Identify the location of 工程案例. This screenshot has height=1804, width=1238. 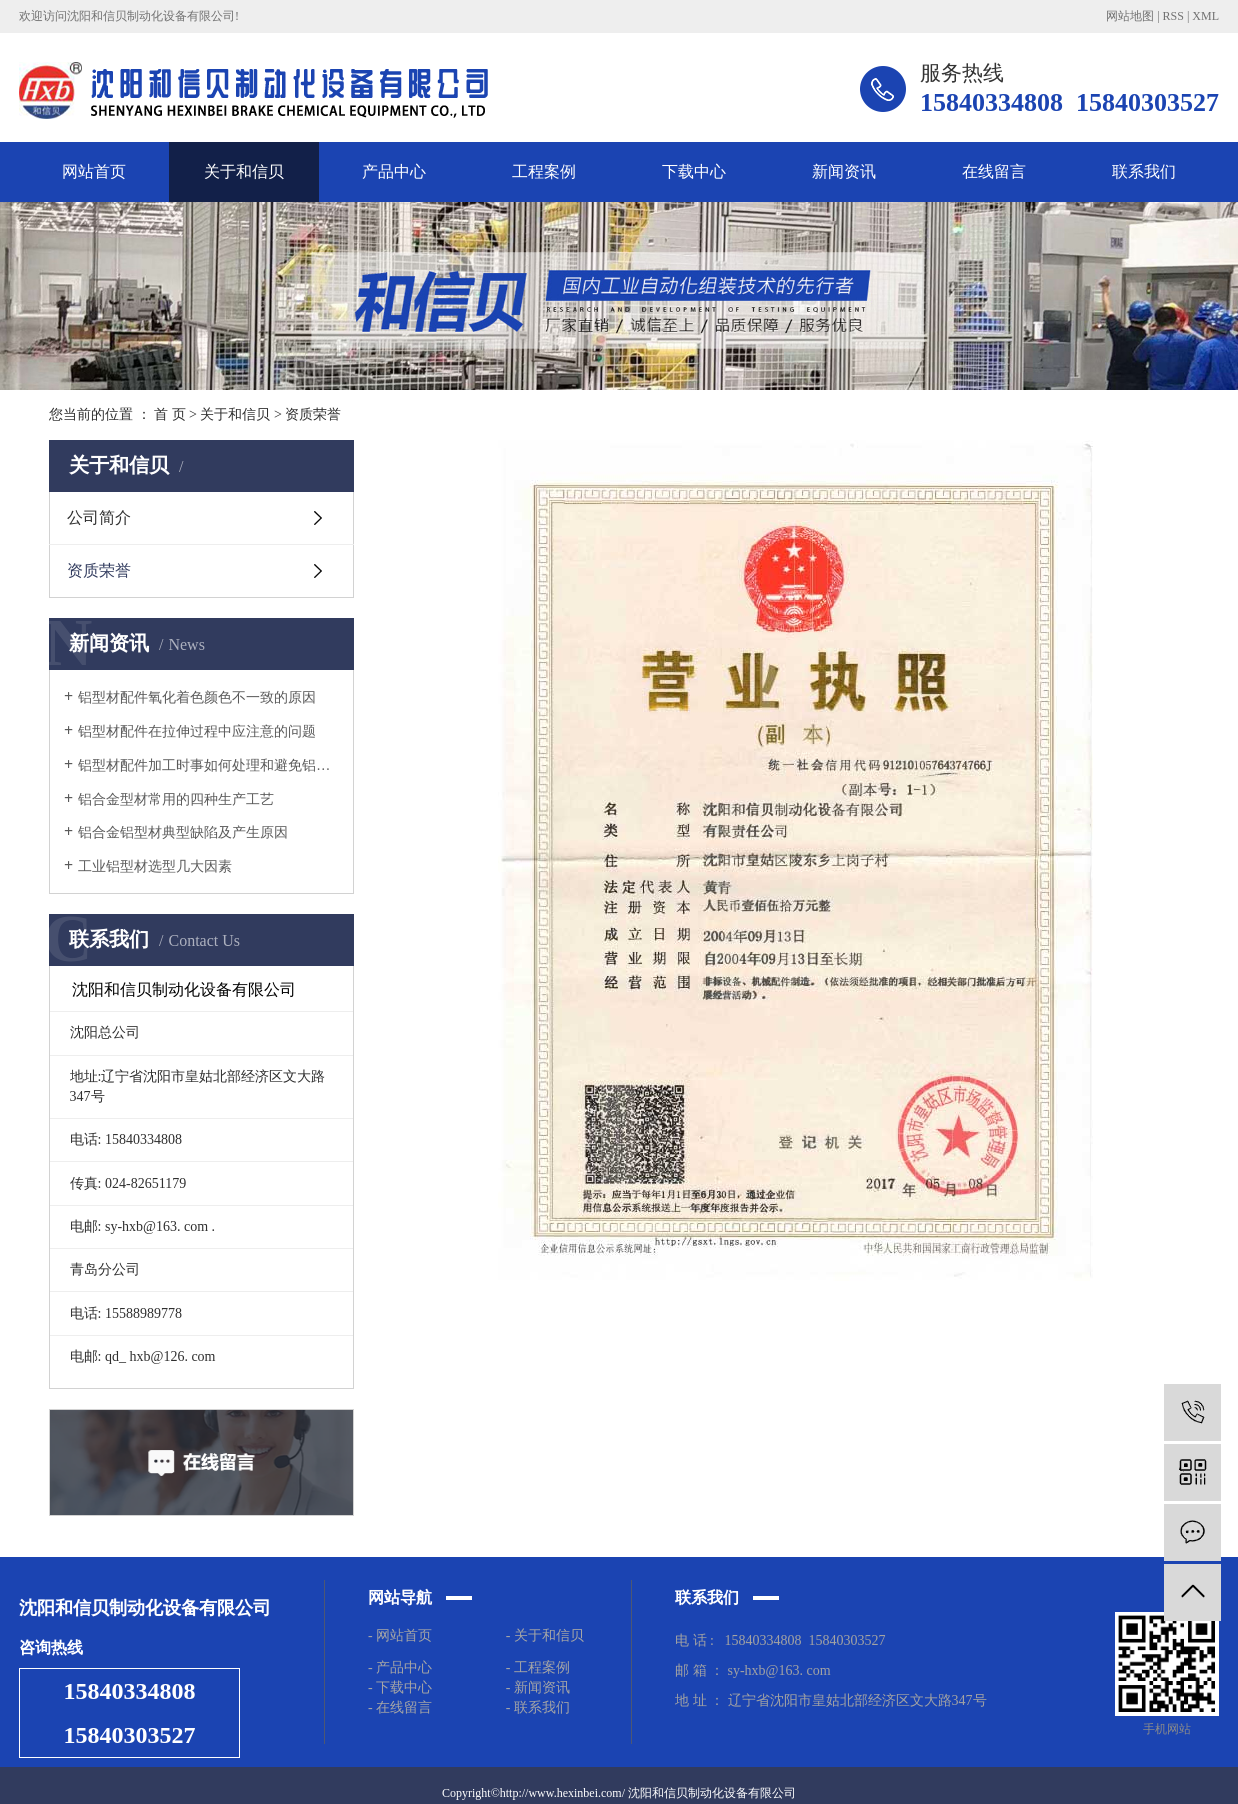
(544, 171).